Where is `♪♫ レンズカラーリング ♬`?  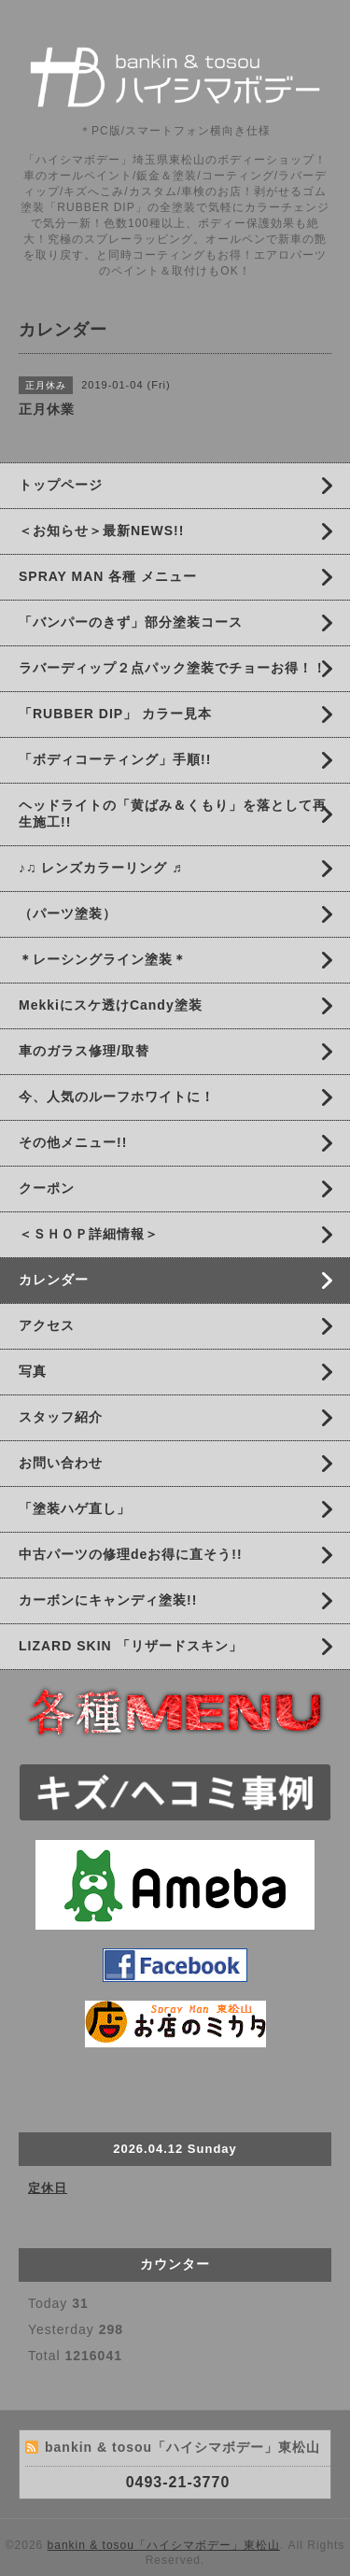 ♪♫ レンズカラーリング ♬ is located at coordinates (101, 867).